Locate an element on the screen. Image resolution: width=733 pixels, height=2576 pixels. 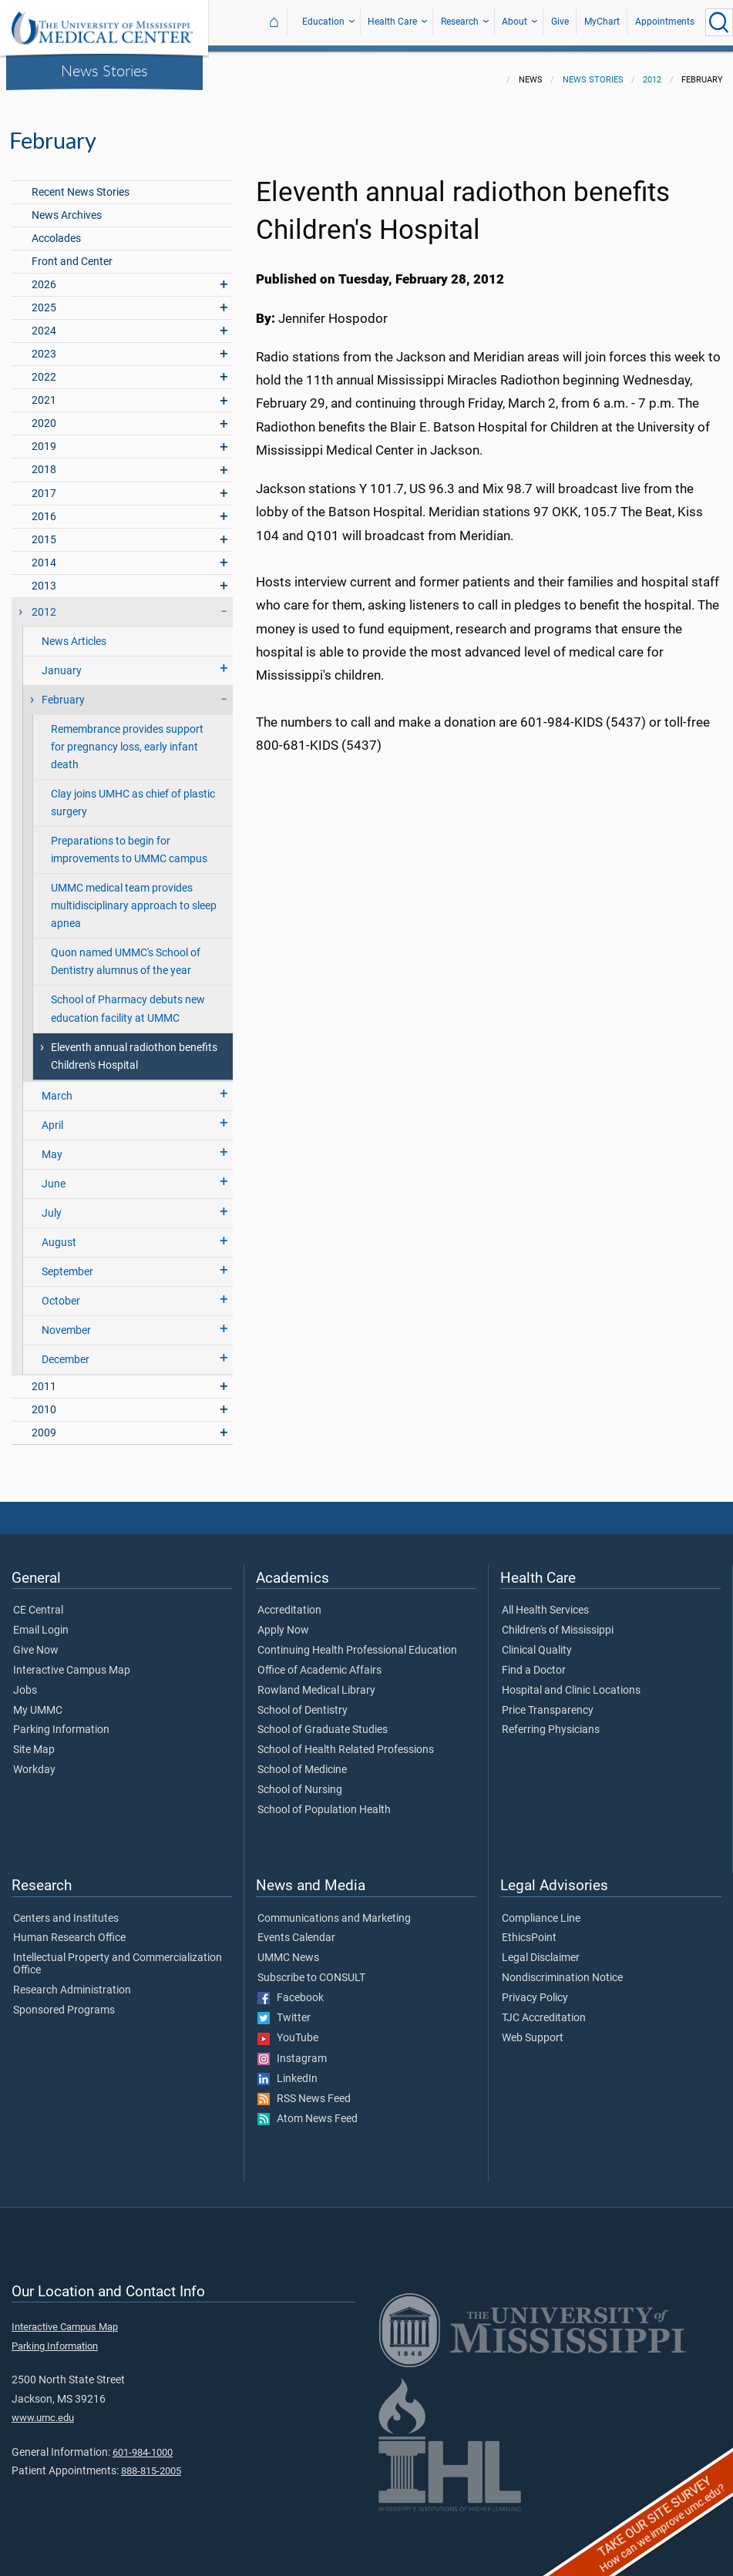
Front and Center is located at coordinates (72, 252).